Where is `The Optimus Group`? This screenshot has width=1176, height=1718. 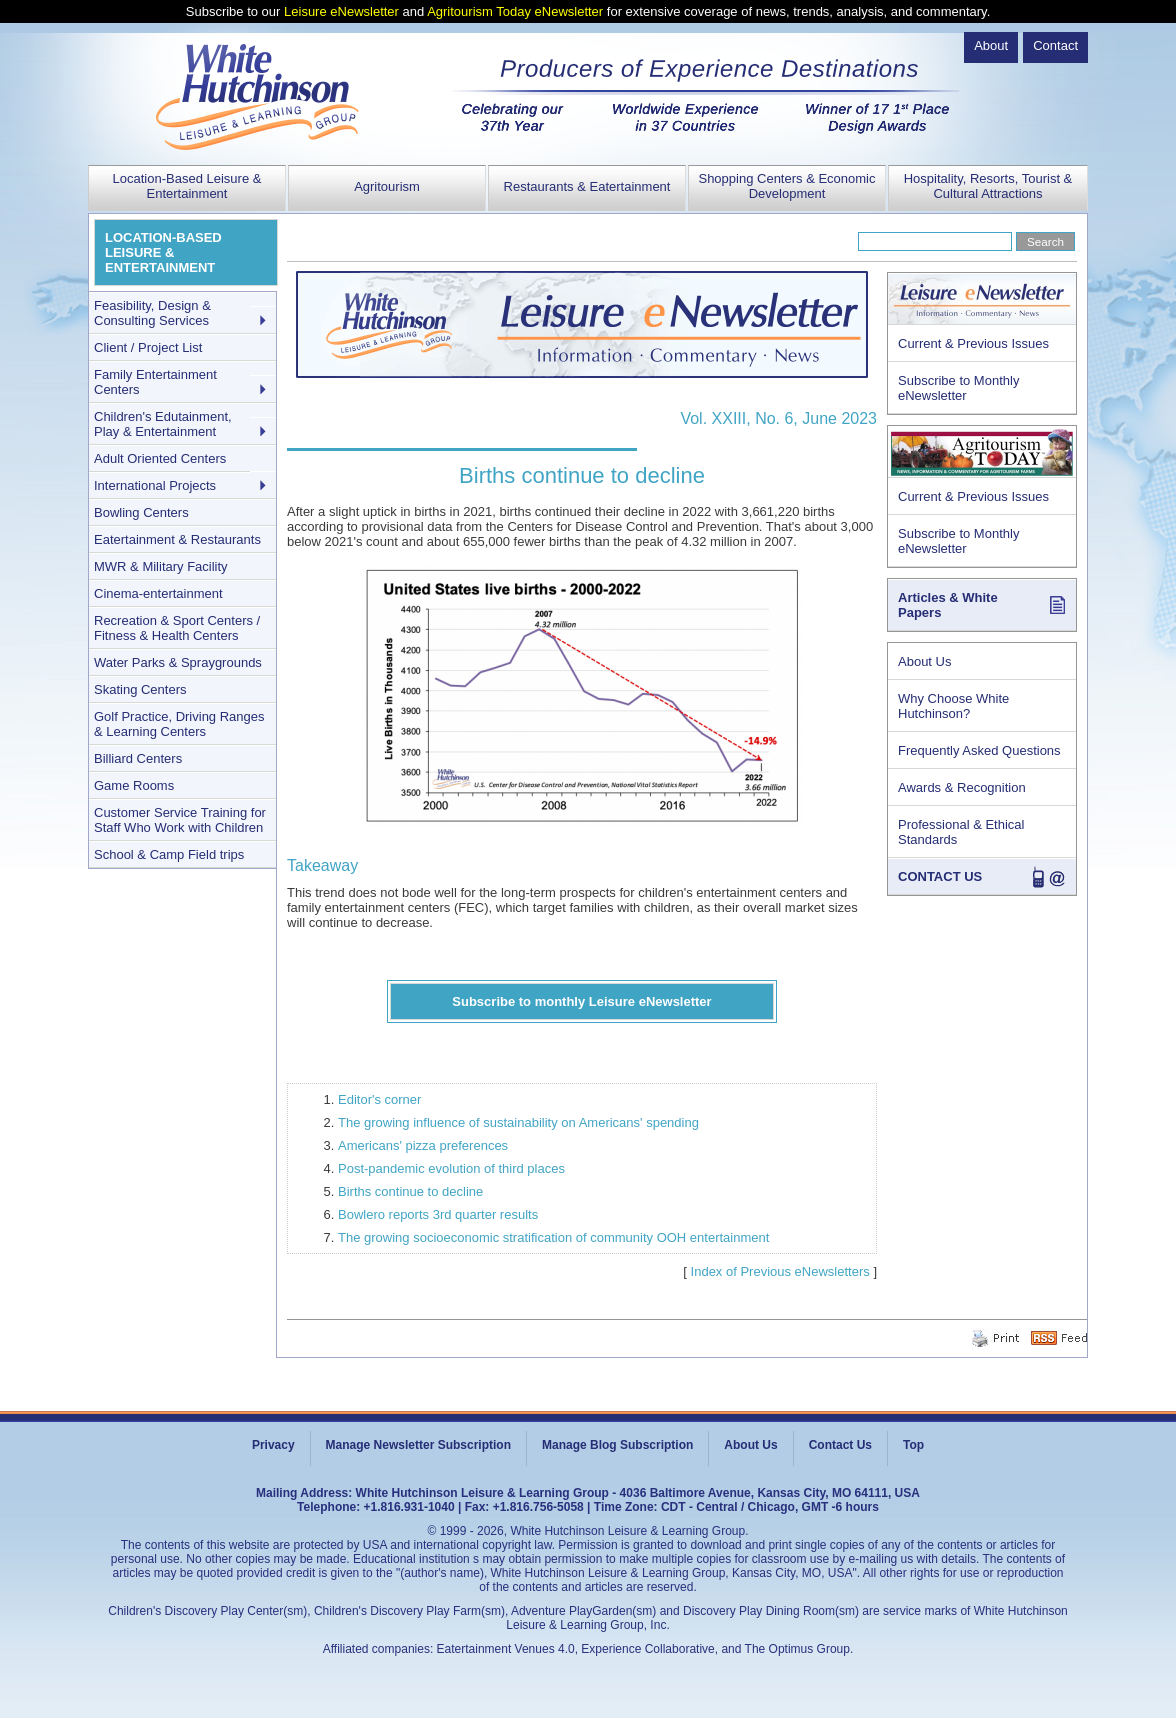 The Optimus Group is located at coordinates (797, 1649).